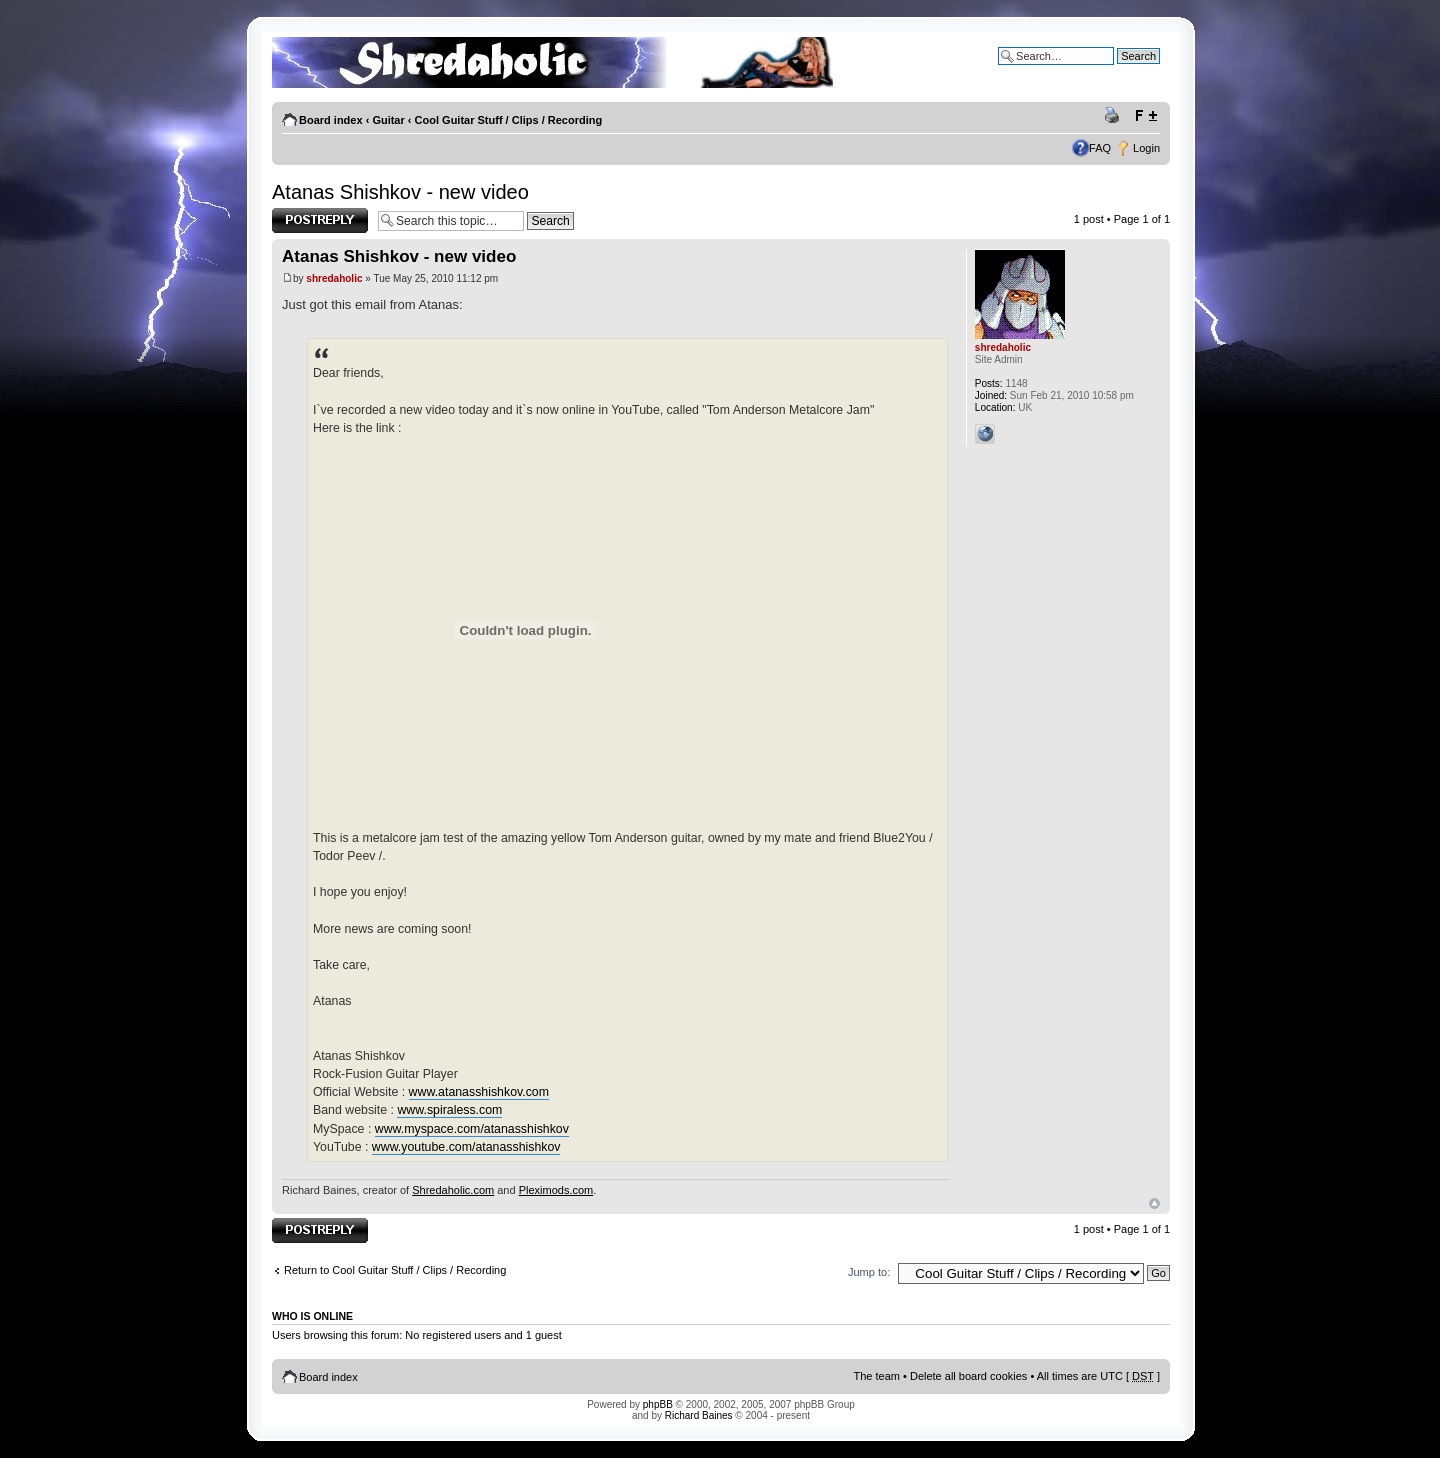 This screenshot has height=1458, width=1440. I want to click on shredaholic, so click(334, 278).